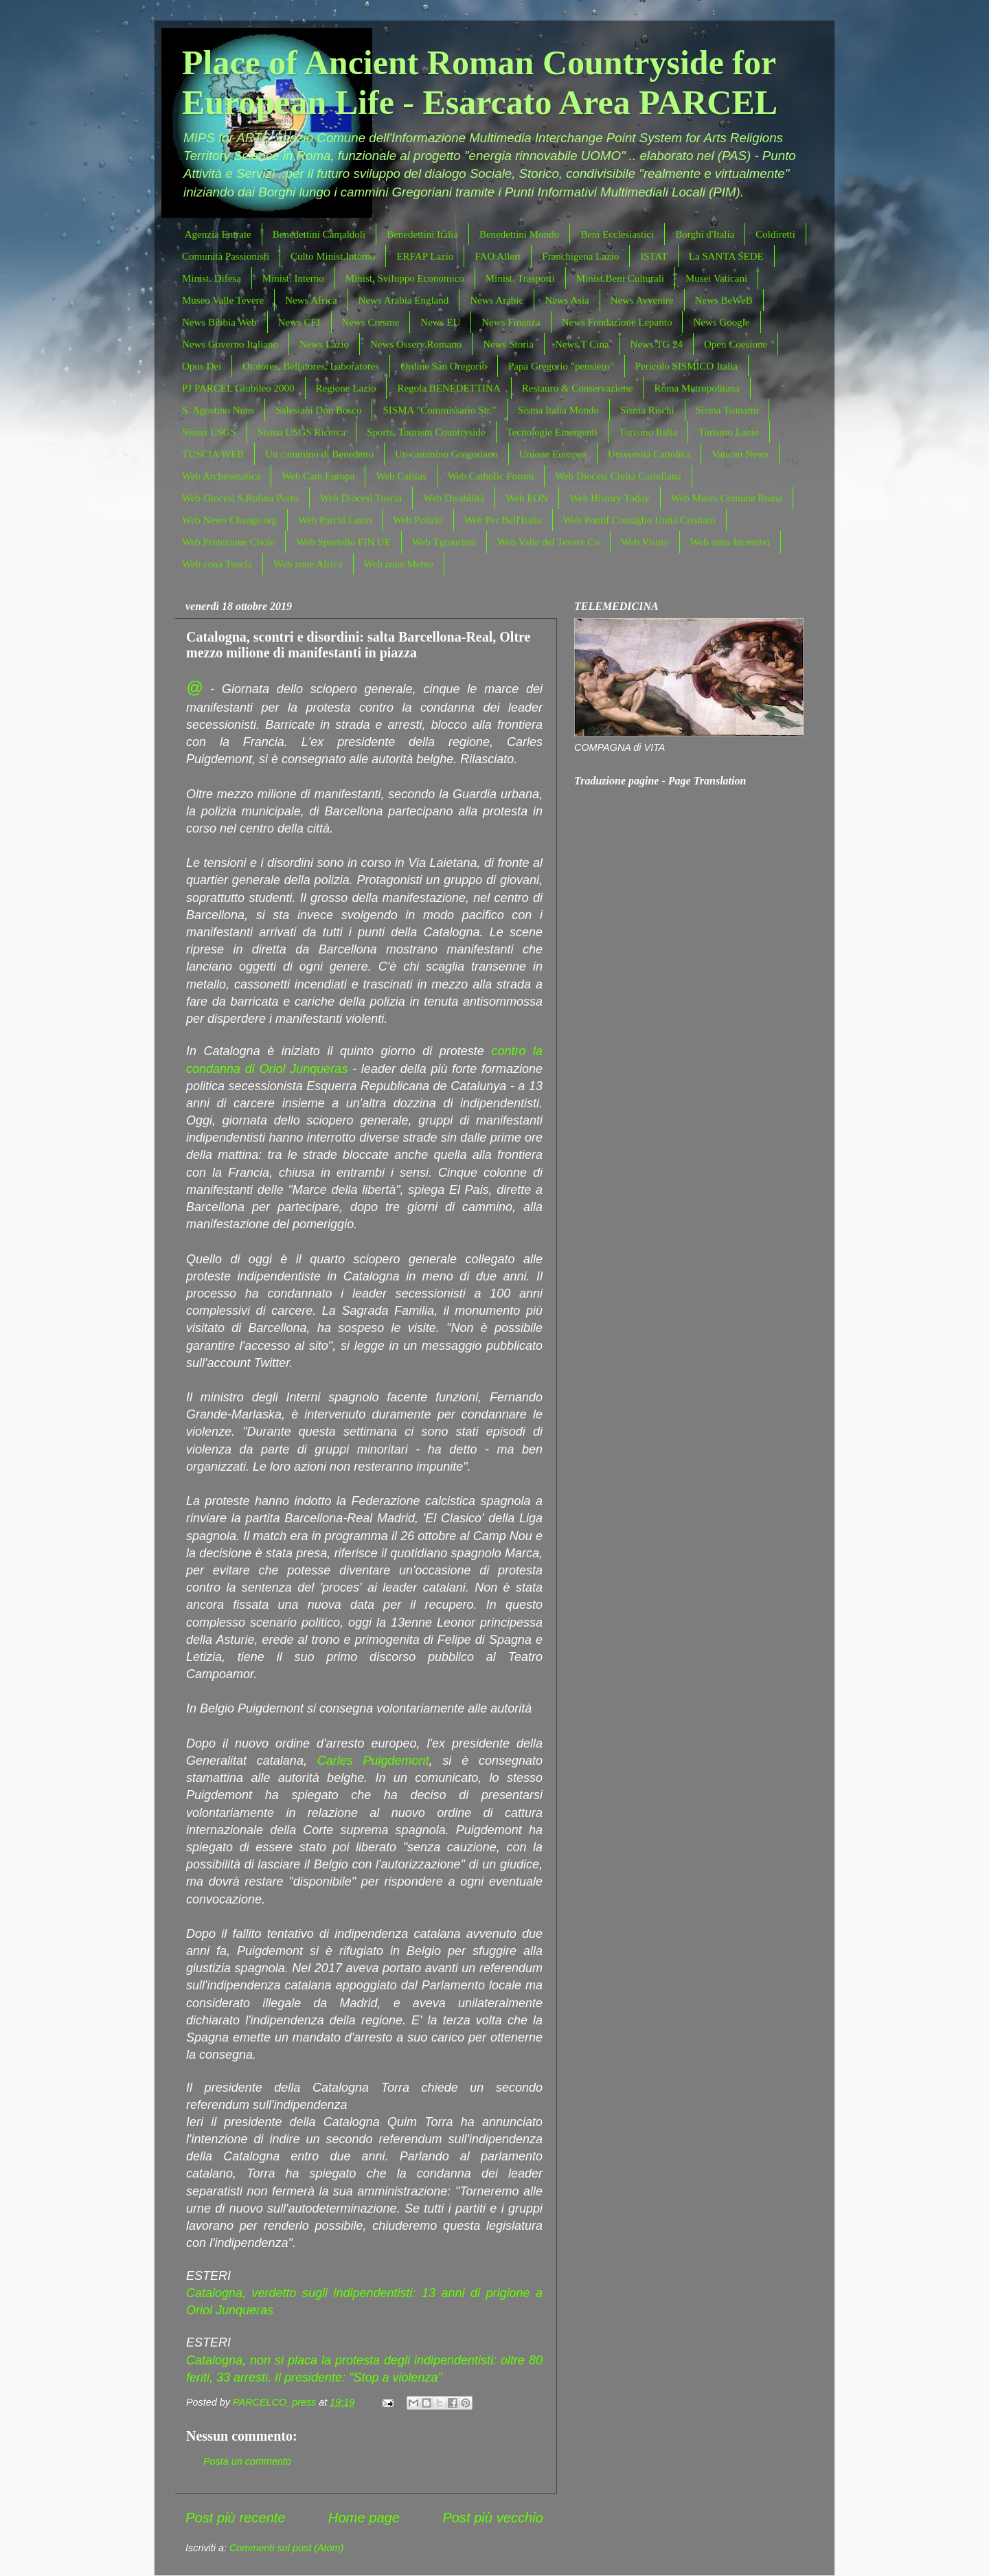  What do you see at coordinates (311, 300) in the screenshot?
I see `News Africa` at bounding box center [311, 300].